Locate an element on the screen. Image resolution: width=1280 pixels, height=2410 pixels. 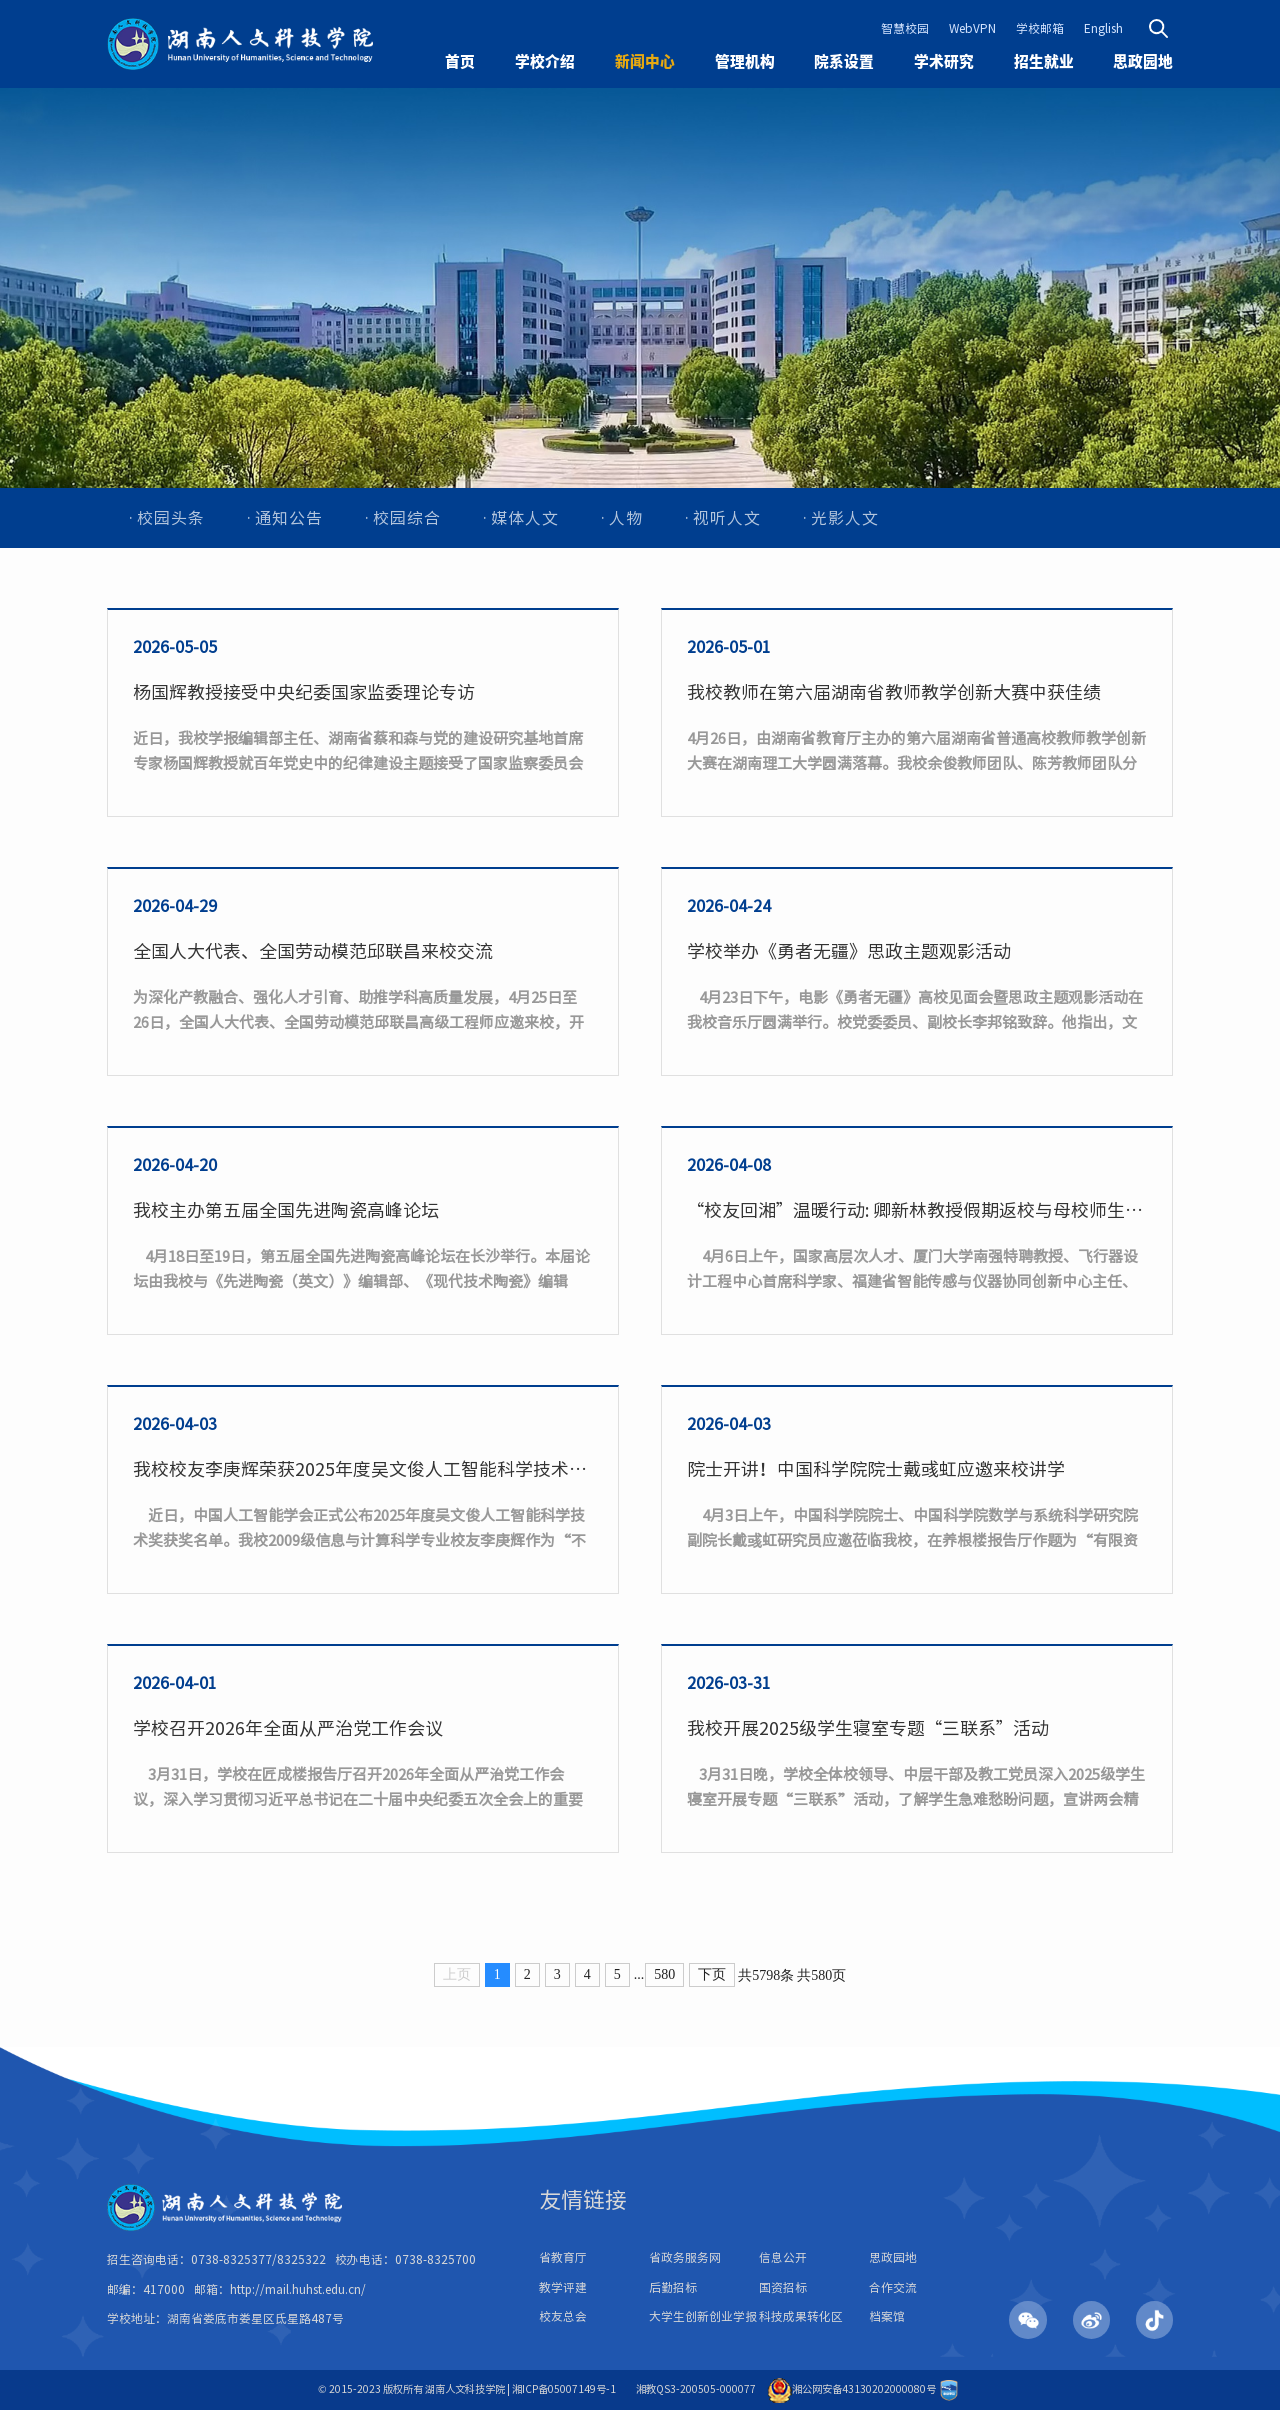
学校邮箱 is located at coordinates (1040, 28).